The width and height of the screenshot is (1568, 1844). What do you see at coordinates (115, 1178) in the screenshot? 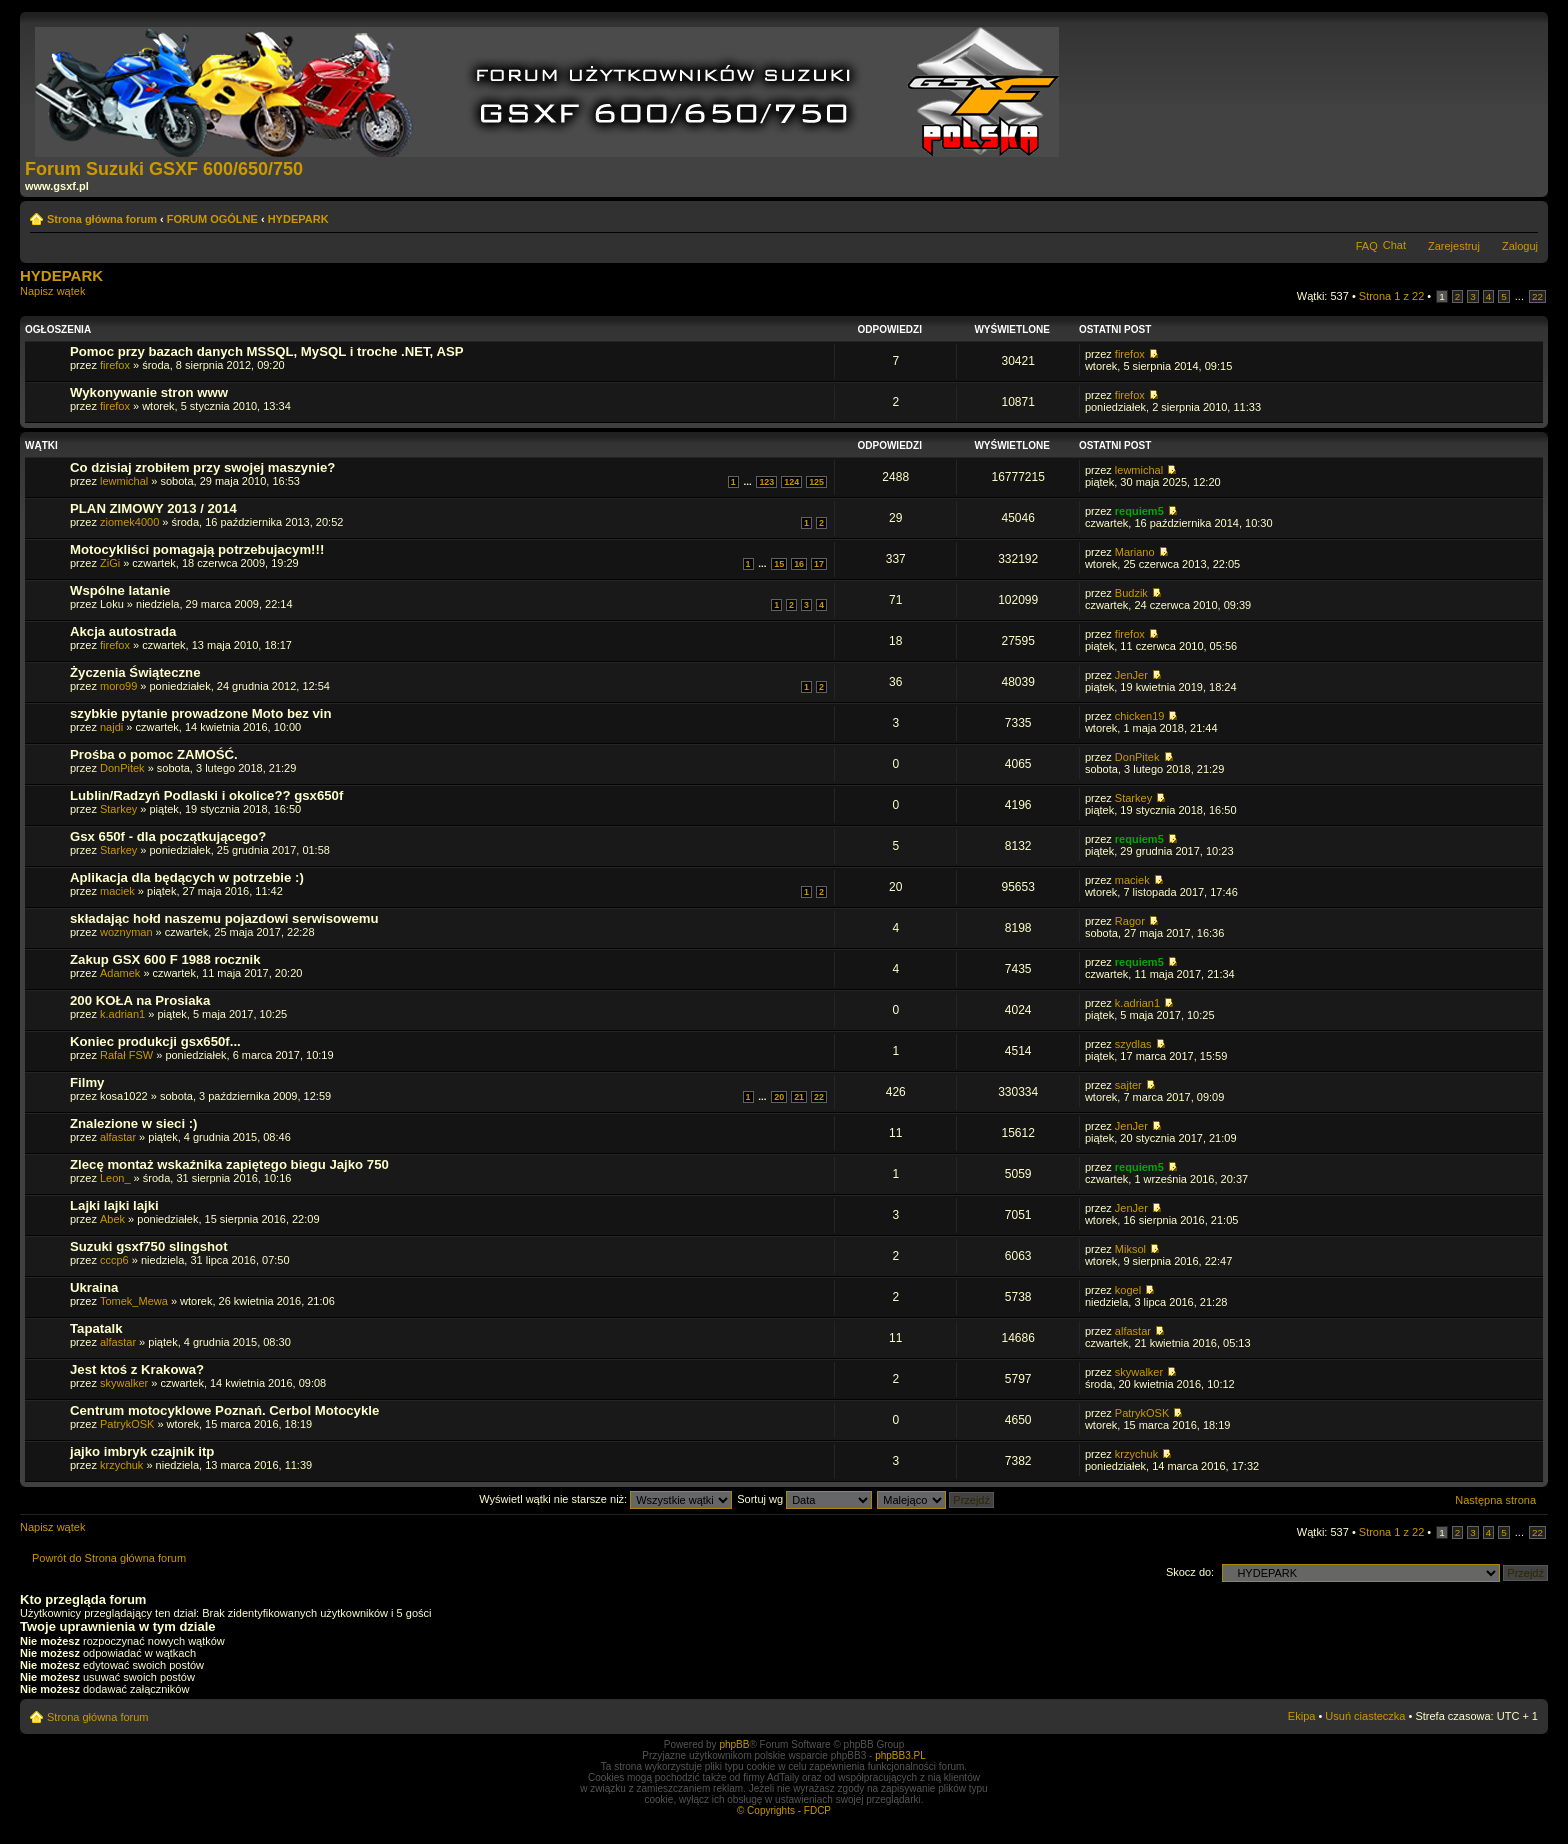
I see `Leon_` at bounding box center [115, 1178].